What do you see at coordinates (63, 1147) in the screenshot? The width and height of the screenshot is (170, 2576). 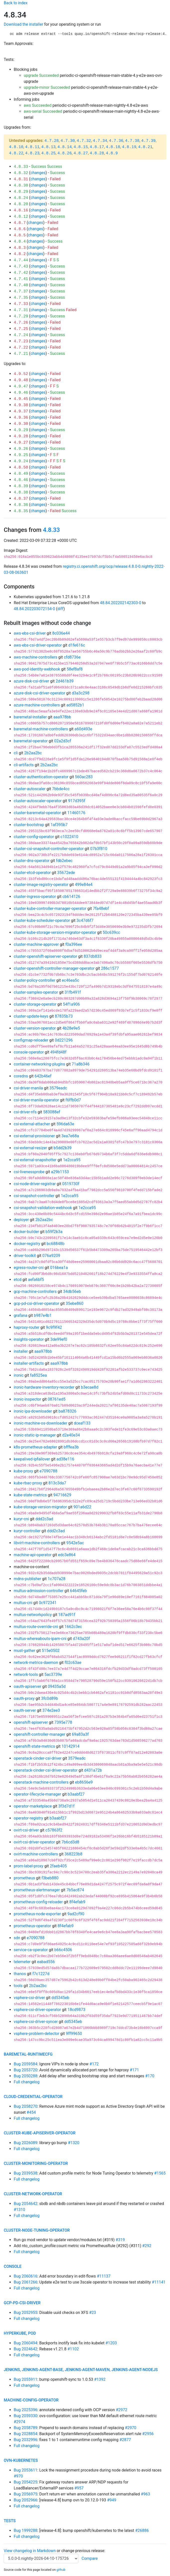 I see `b5dd2b39` at bounding box center [63, 1147].